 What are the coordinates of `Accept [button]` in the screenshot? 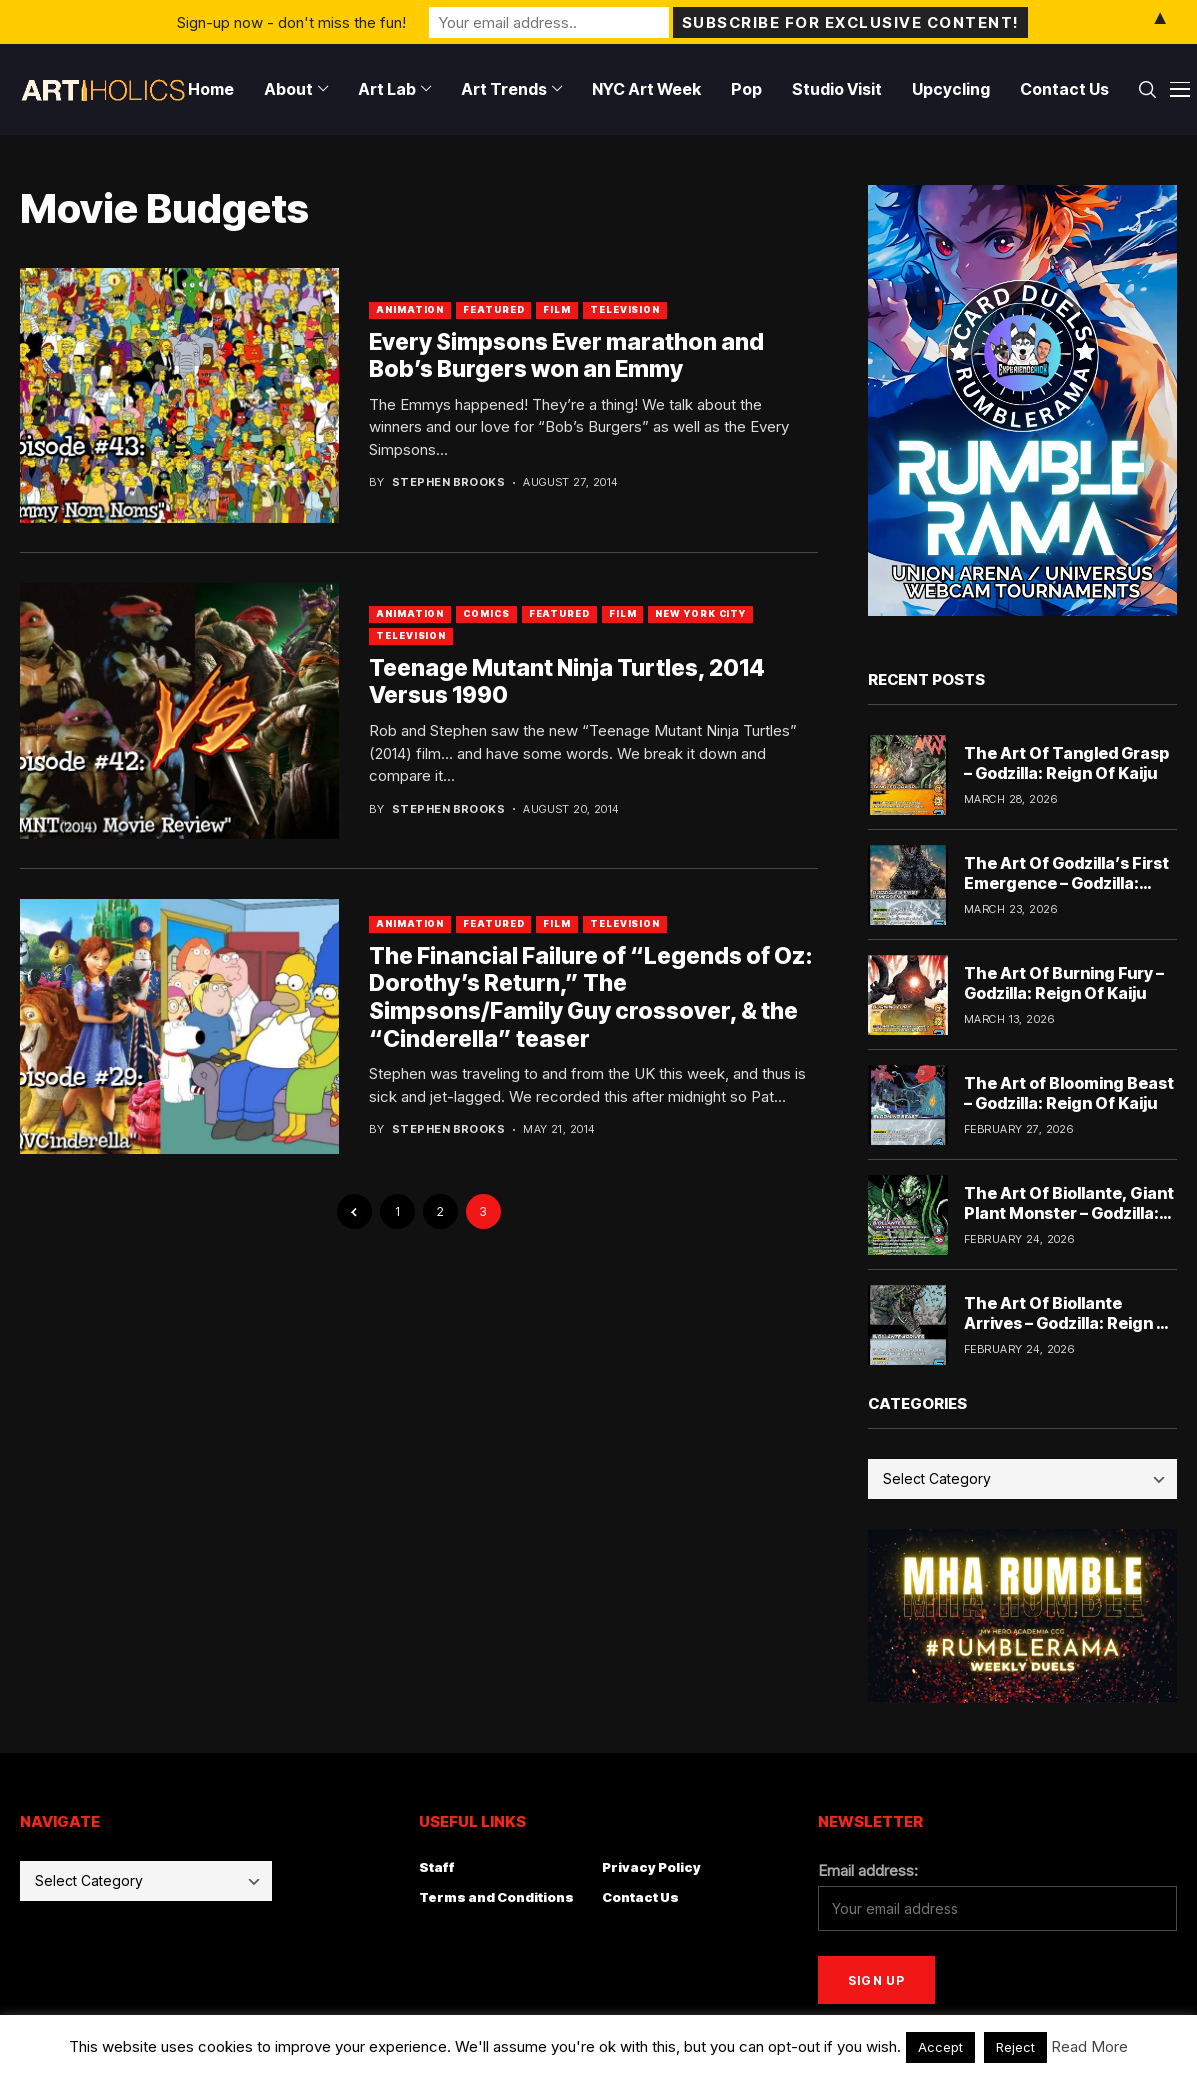 It's located at (940, 2047).